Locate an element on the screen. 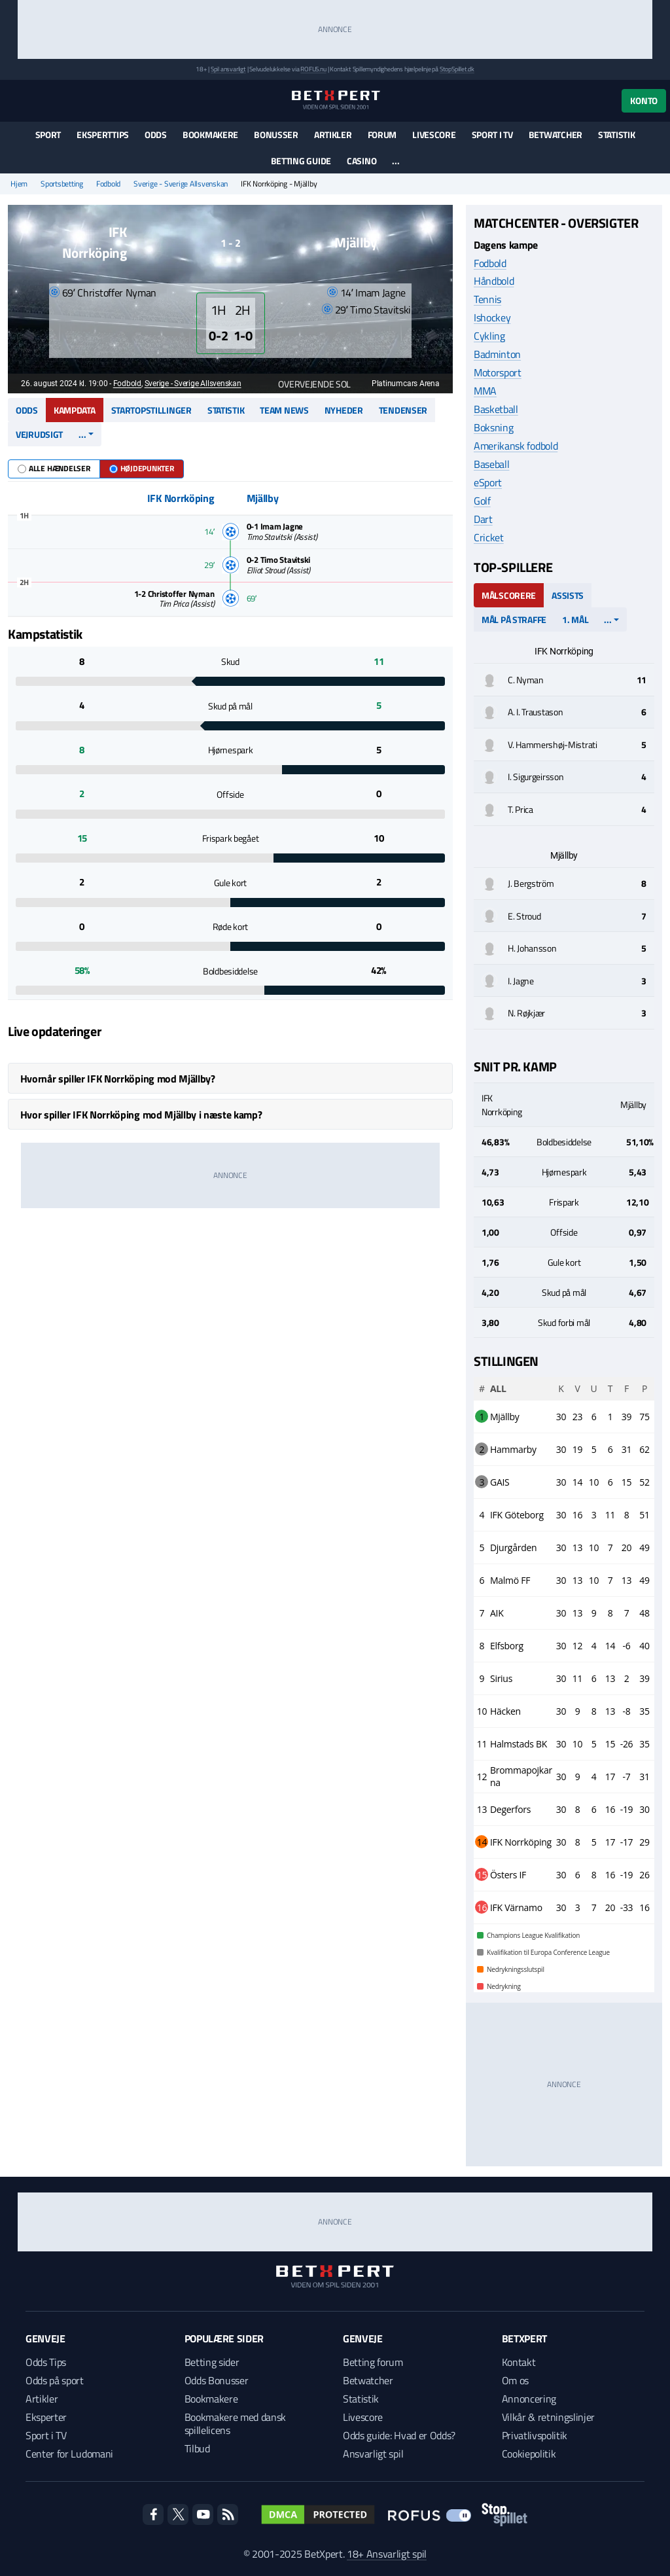 The height and width of the screenshot is (2576, 670). Alle hændelser is located at coordinates (54, 468).